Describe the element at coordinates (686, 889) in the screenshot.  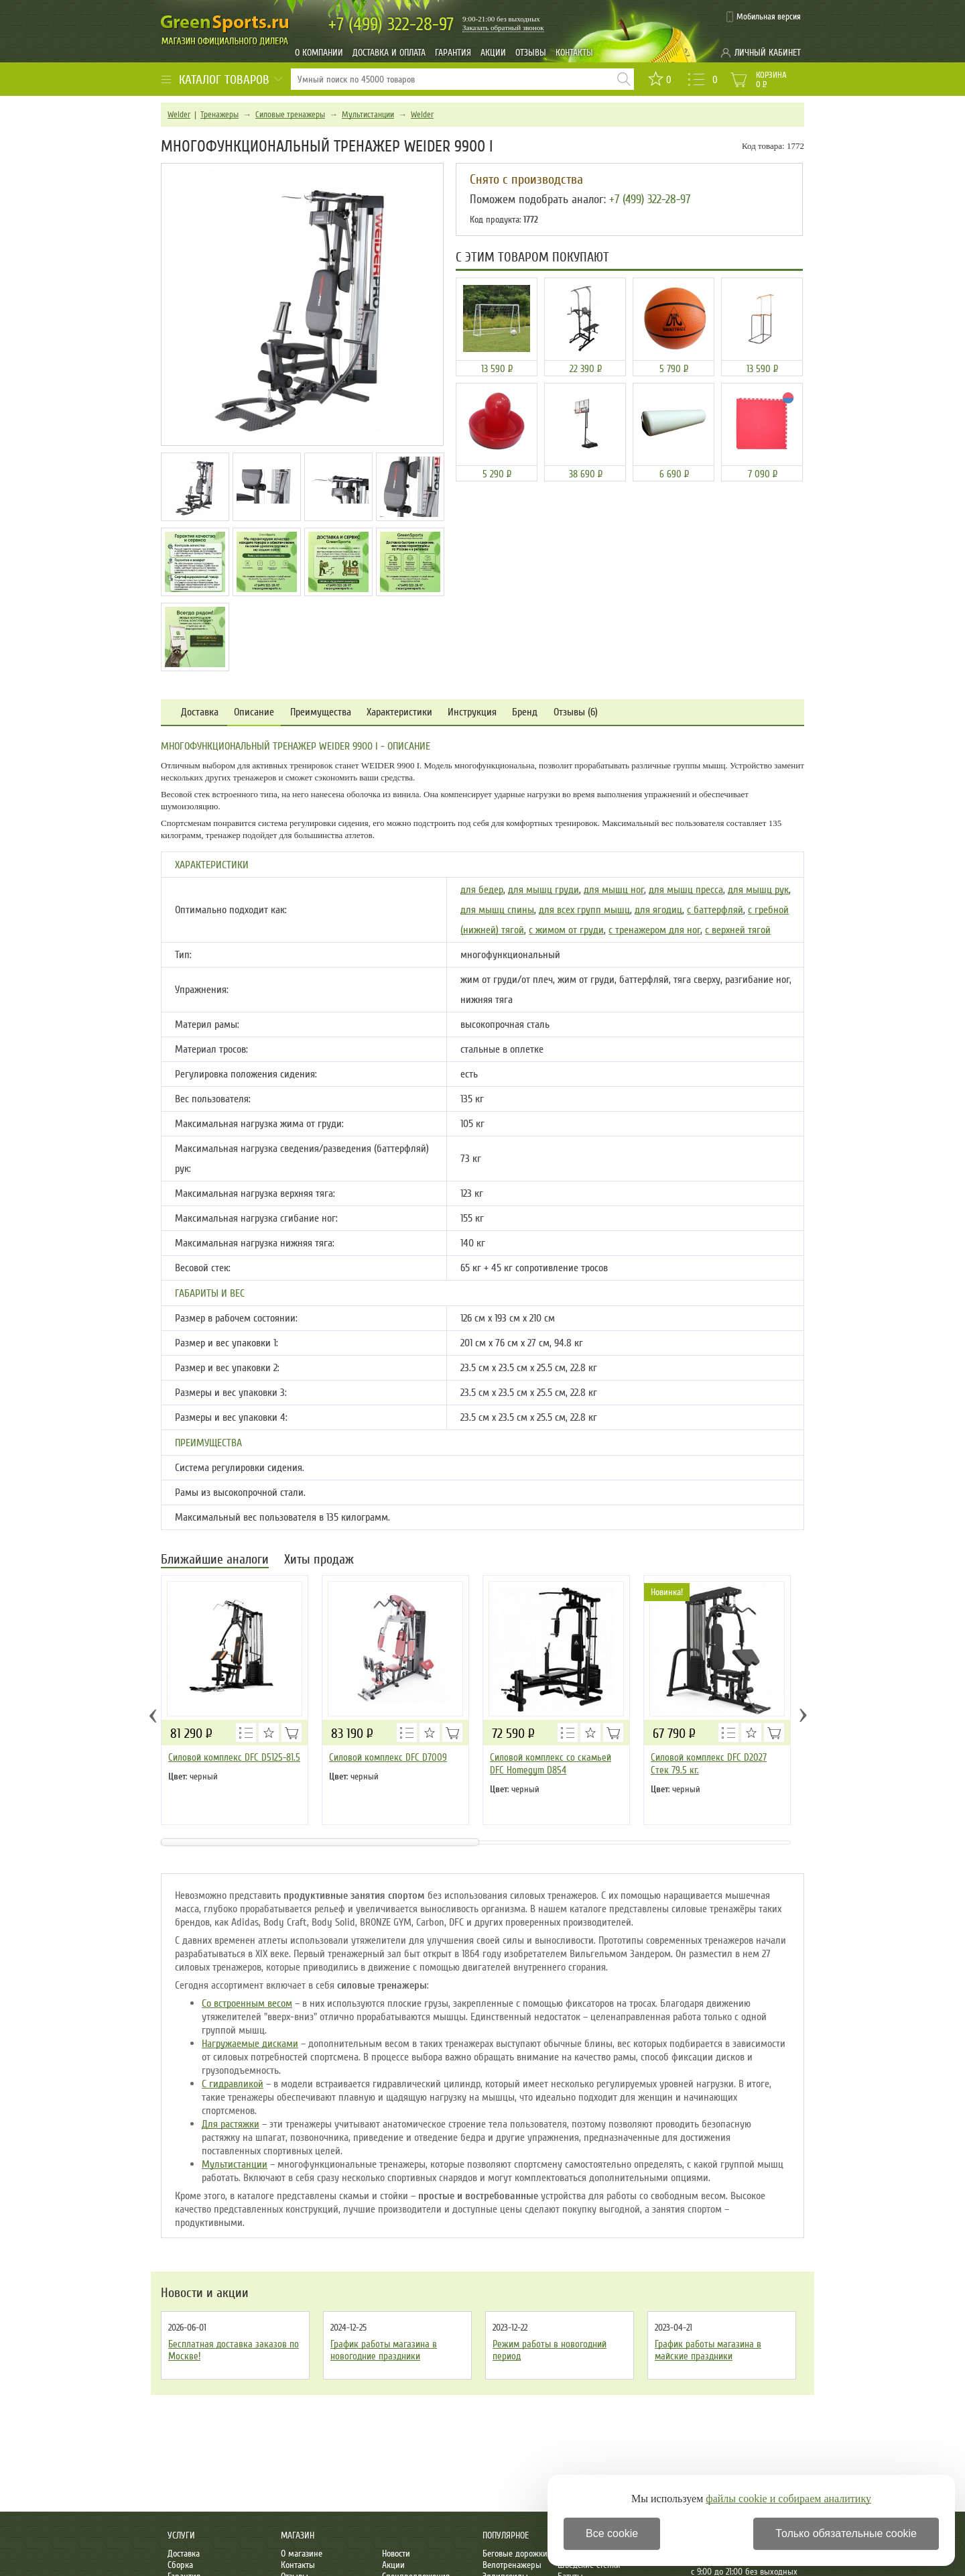
I see `для мышц пресса` at that location.